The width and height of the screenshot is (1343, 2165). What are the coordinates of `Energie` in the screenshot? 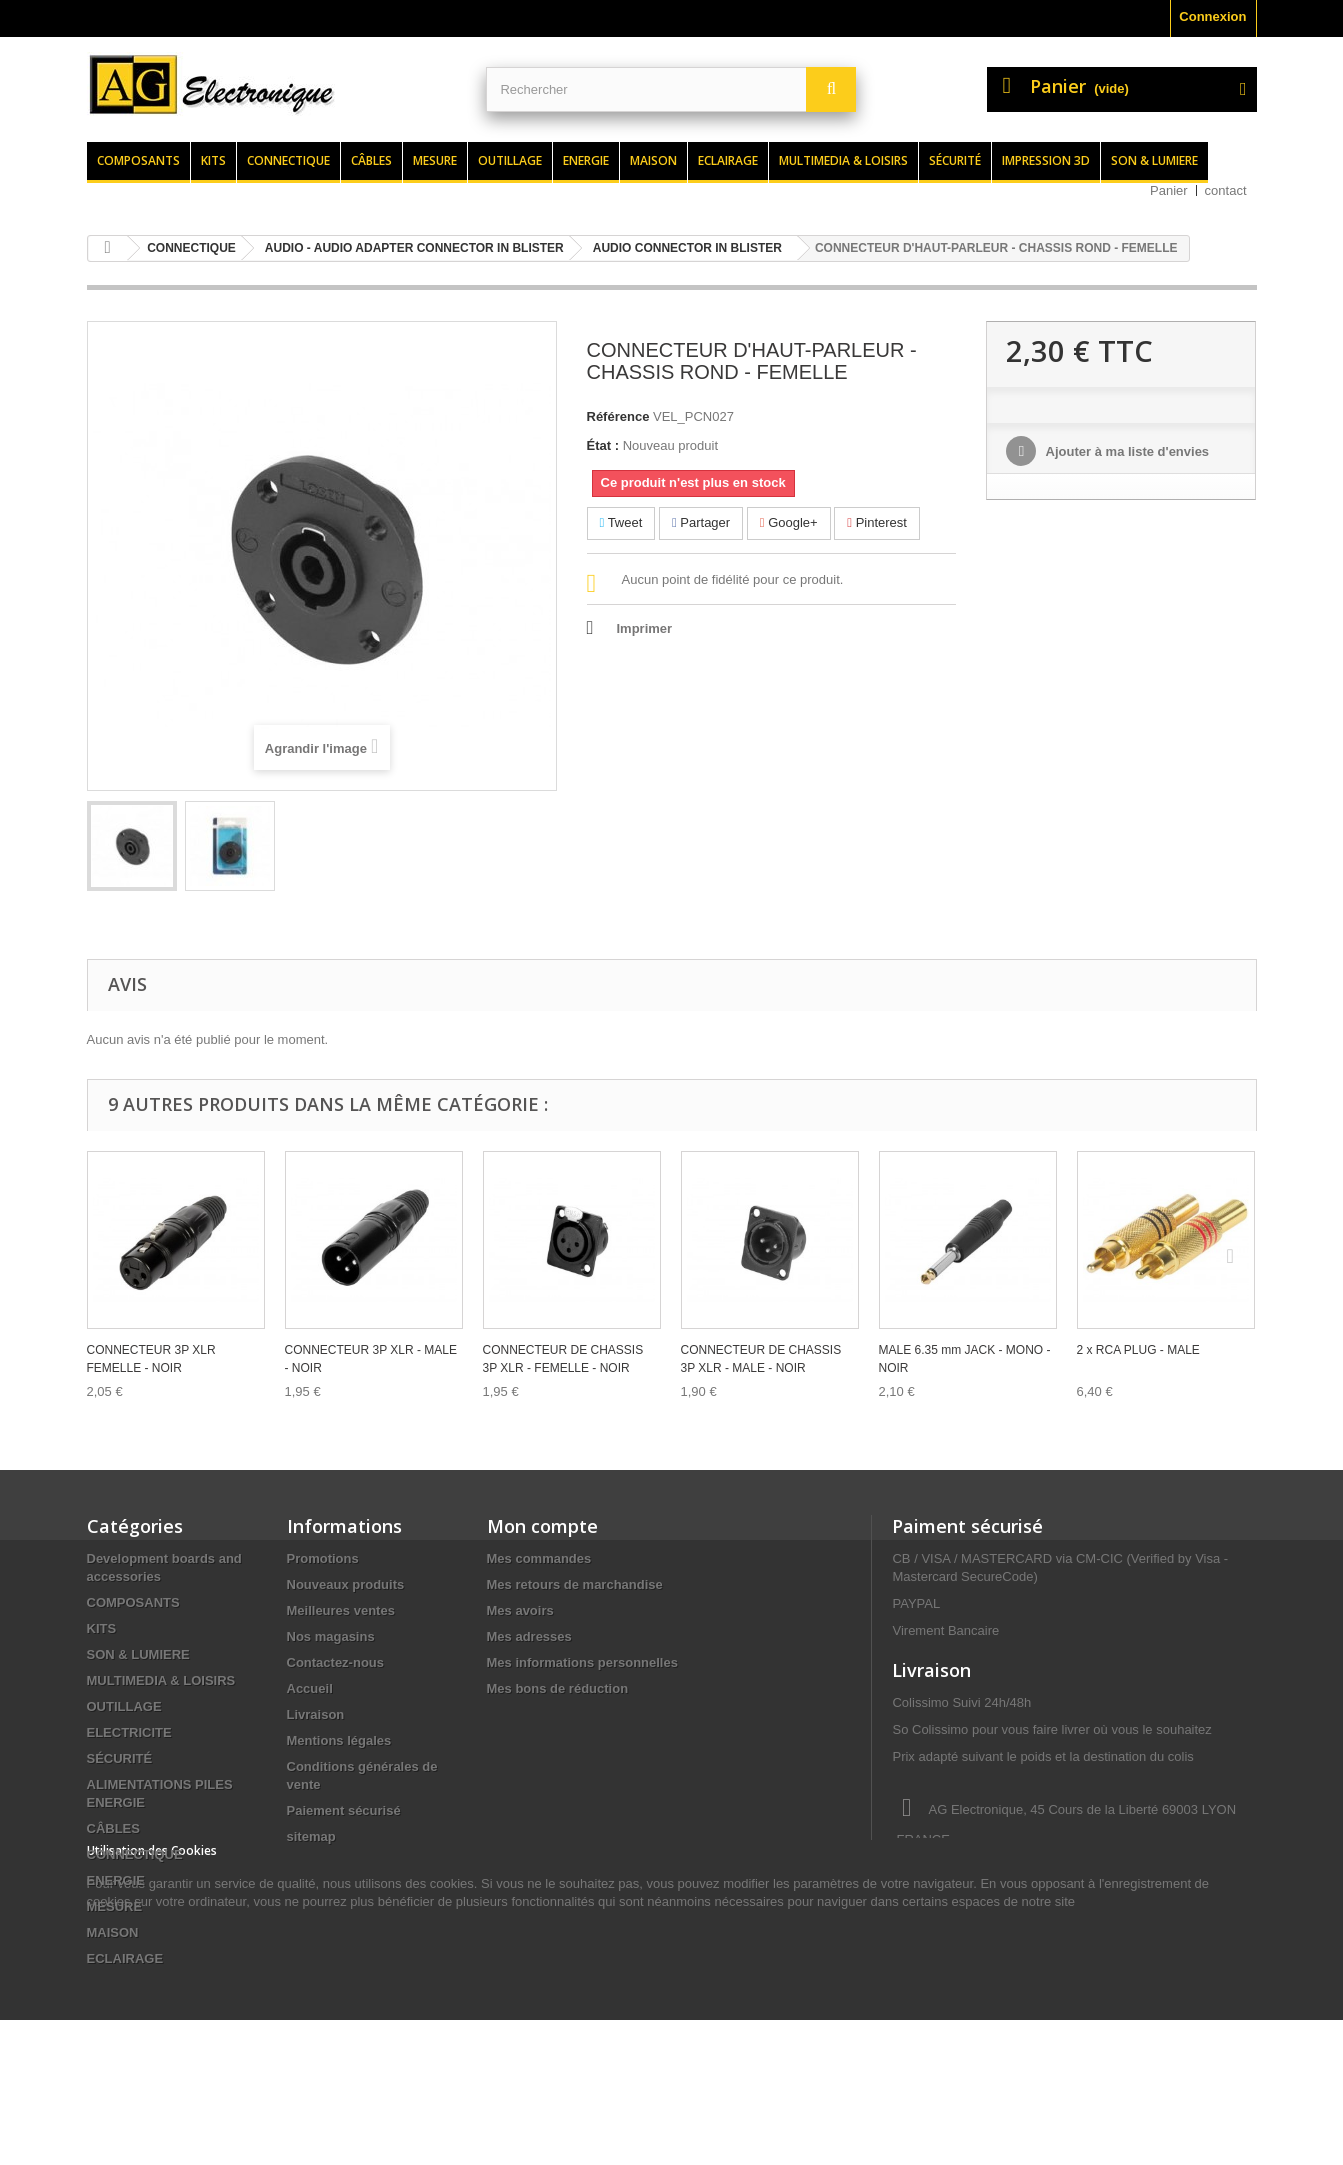 It's located at (586, 160).